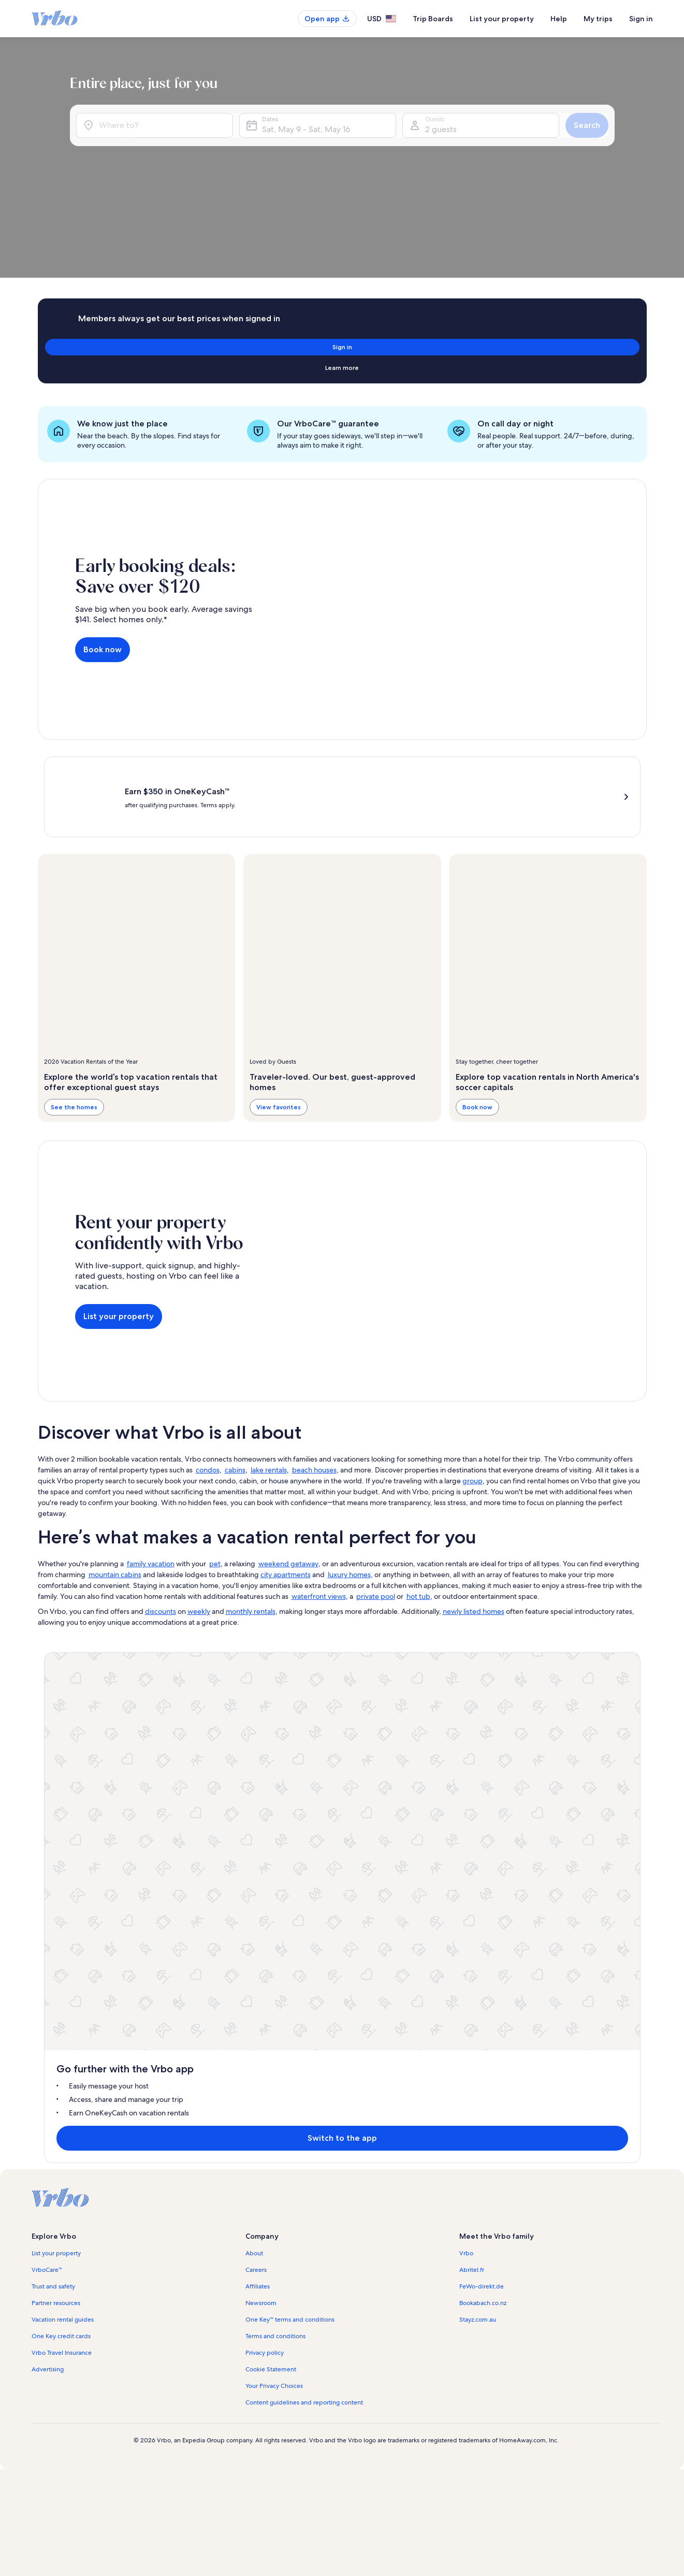  Describe the element at coordinates (504, 145) in the screenshot. I see `2 guests [Guests, 2 guests]` at that location.